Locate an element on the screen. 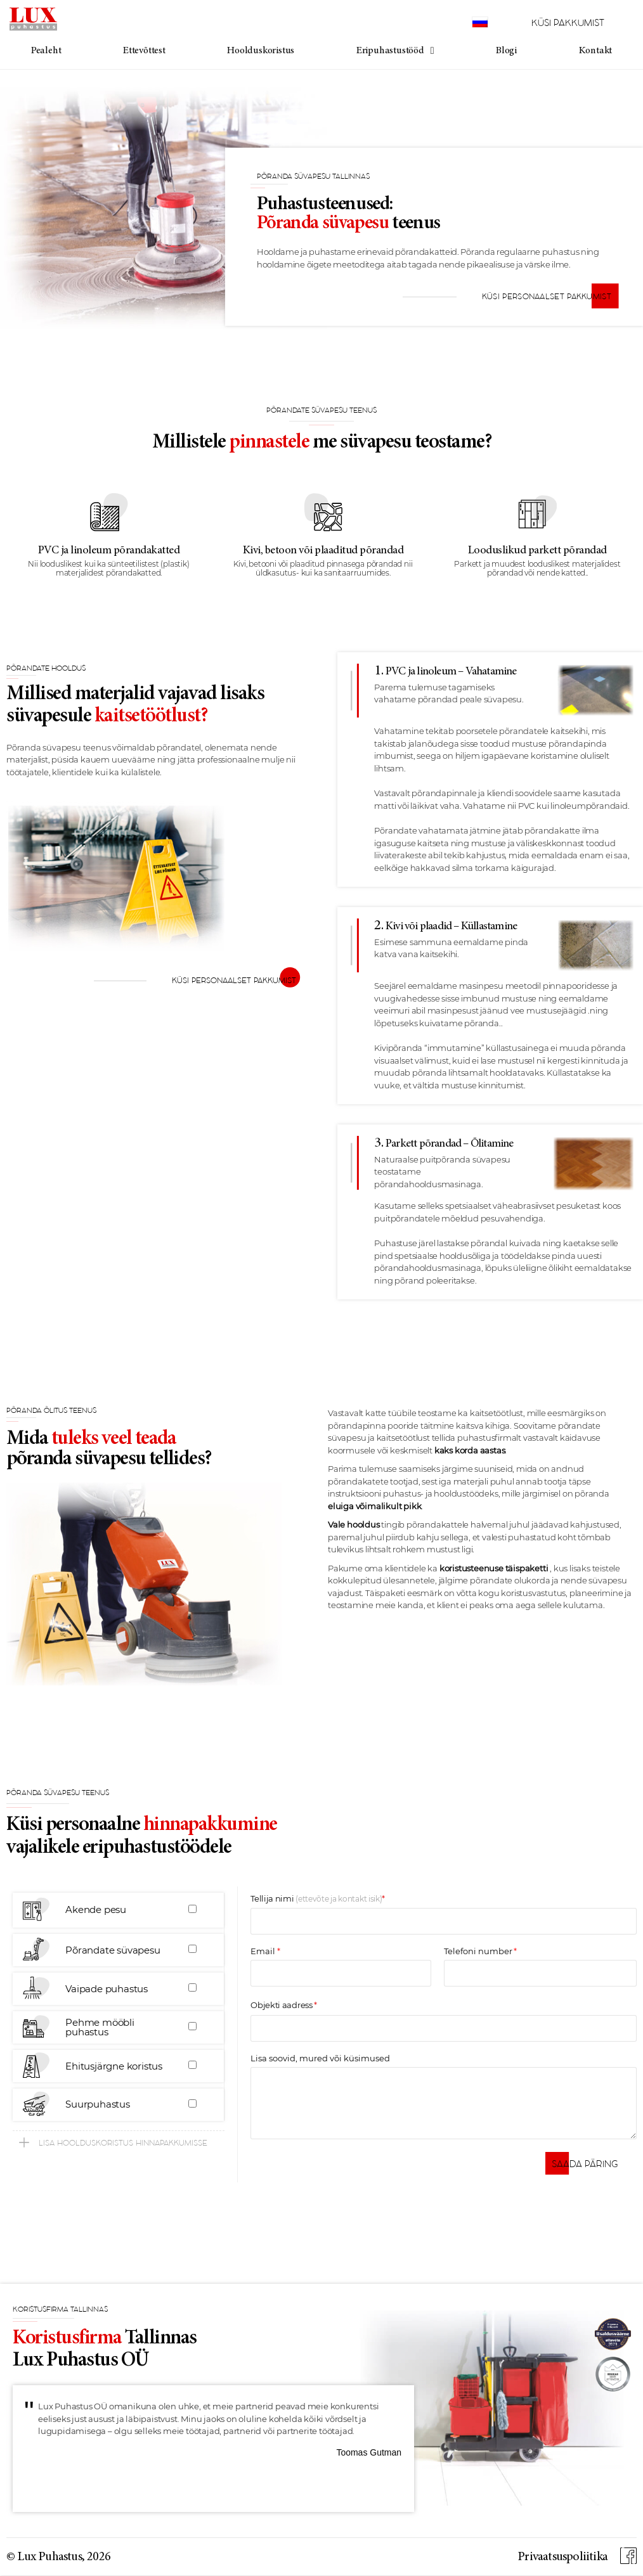 The width and height of the screenshot is (643, 2576). Blogi is located at coordinates (506, 51).